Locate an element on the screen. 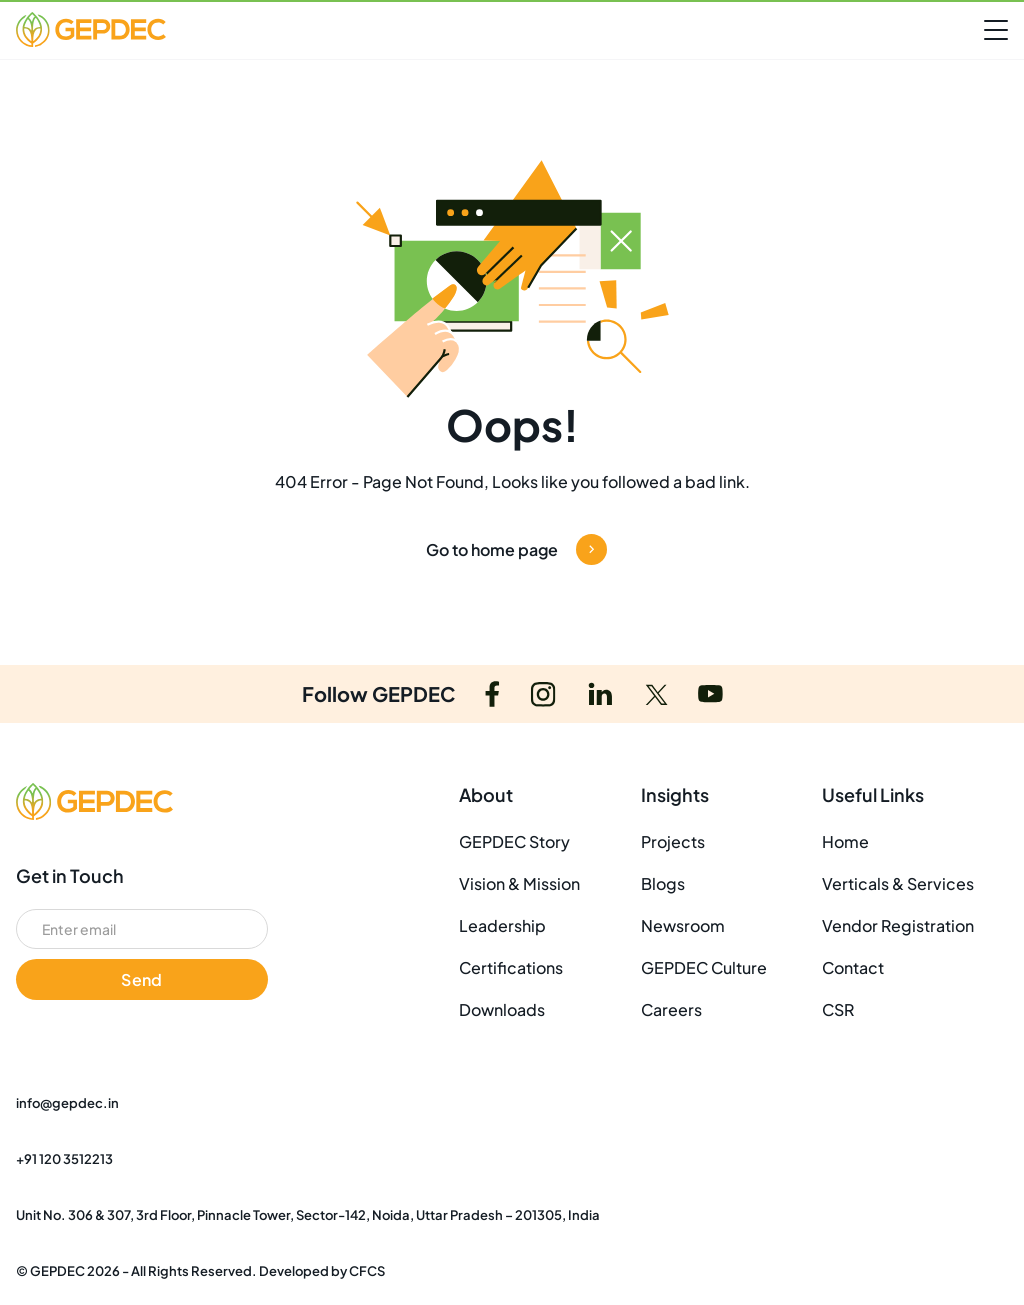 Image resolution: width=1024 pixels, height=1305 pixels. Newsroom is located at coordinates (683, 925).